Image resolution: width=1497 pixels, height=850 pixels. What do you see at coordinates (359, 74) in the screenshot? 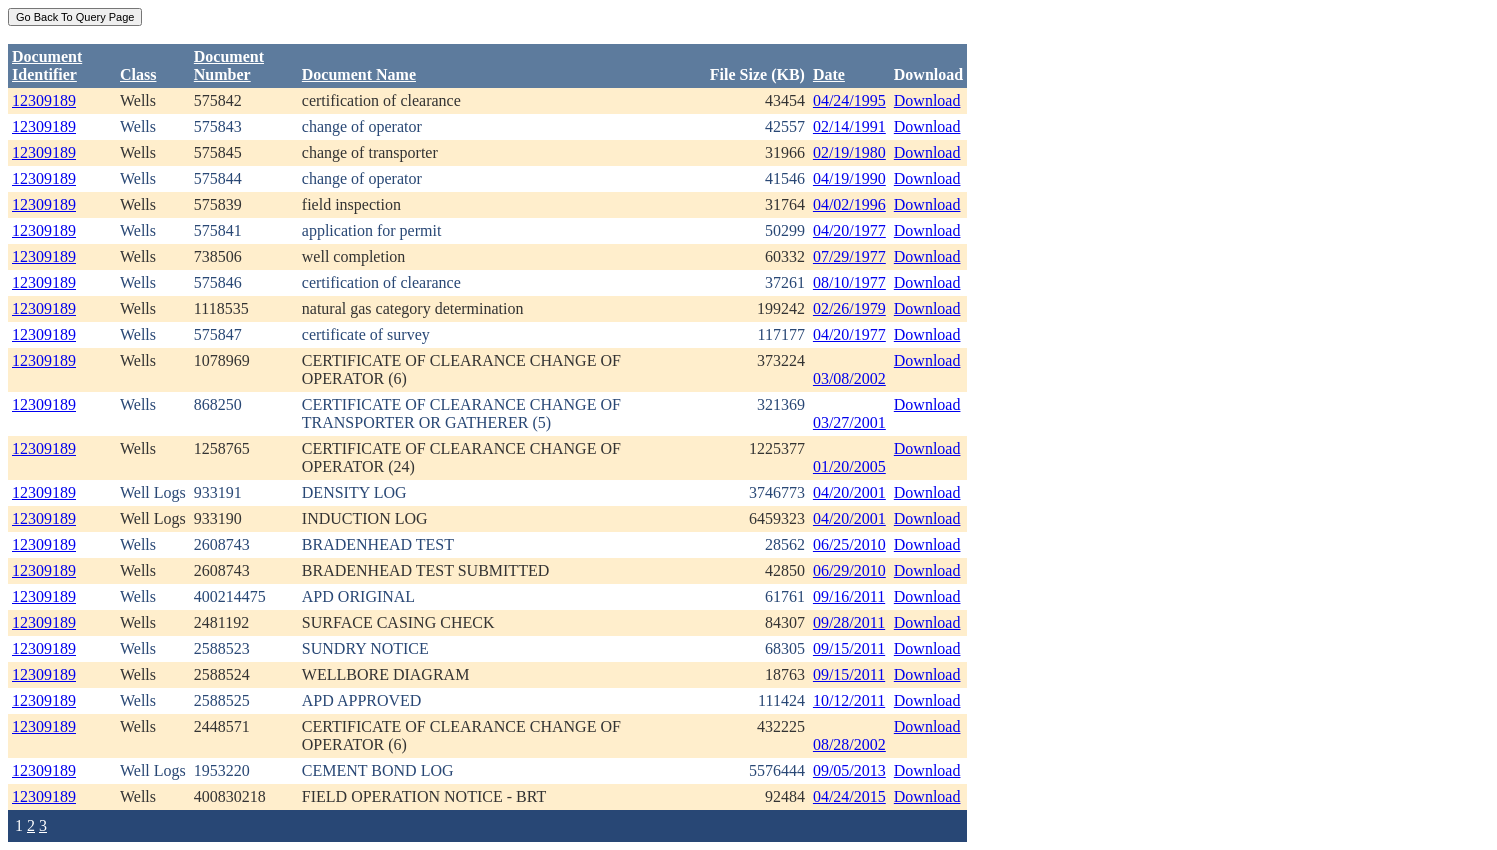
I see `Document Name` at bounding box center [359, 74].